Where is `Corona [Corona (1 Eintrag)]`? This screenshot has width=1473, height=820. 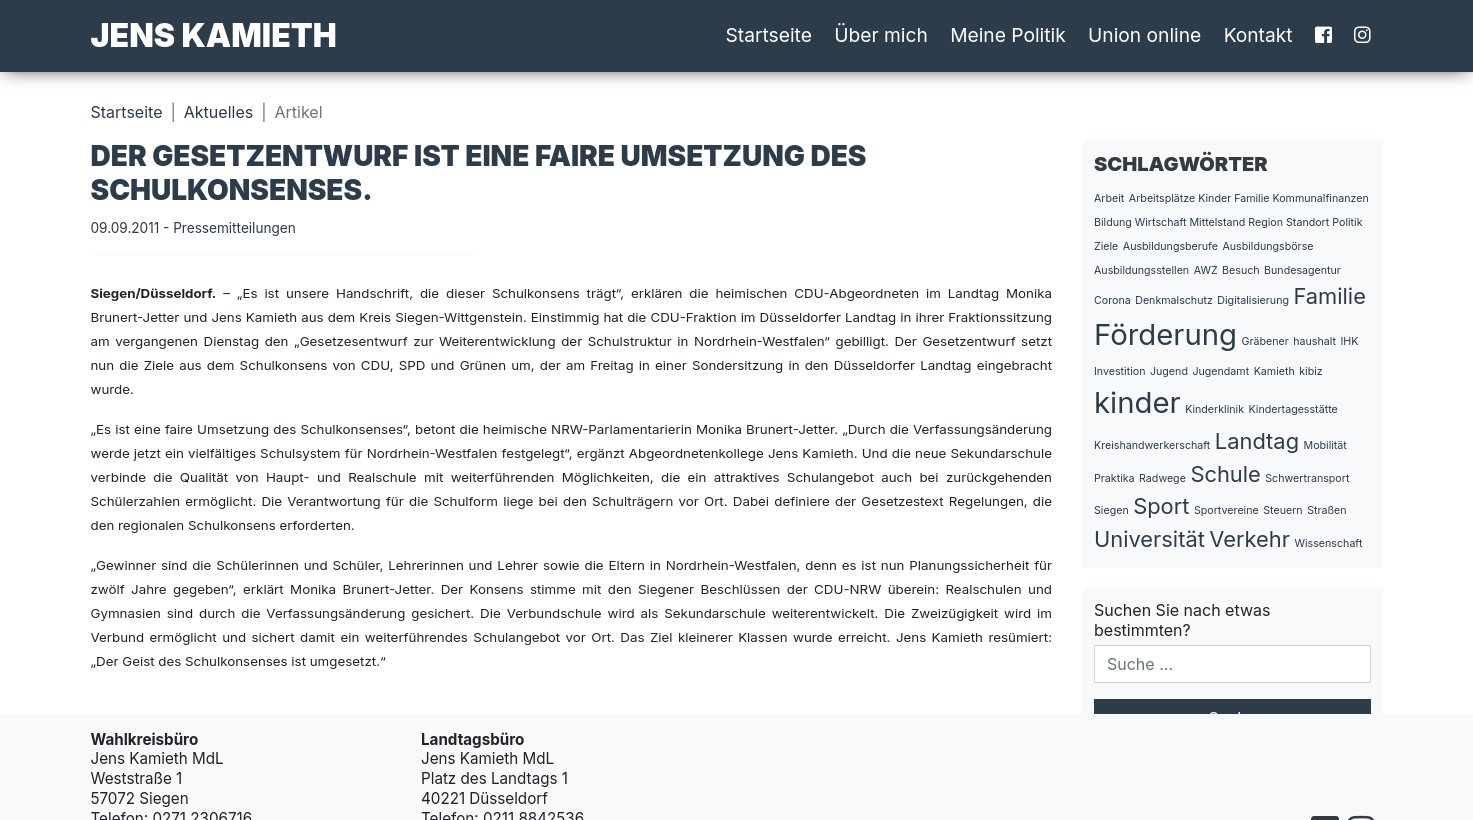 Corona [Corona (1 Eintrag)] is located at coordinates (1112, 300).